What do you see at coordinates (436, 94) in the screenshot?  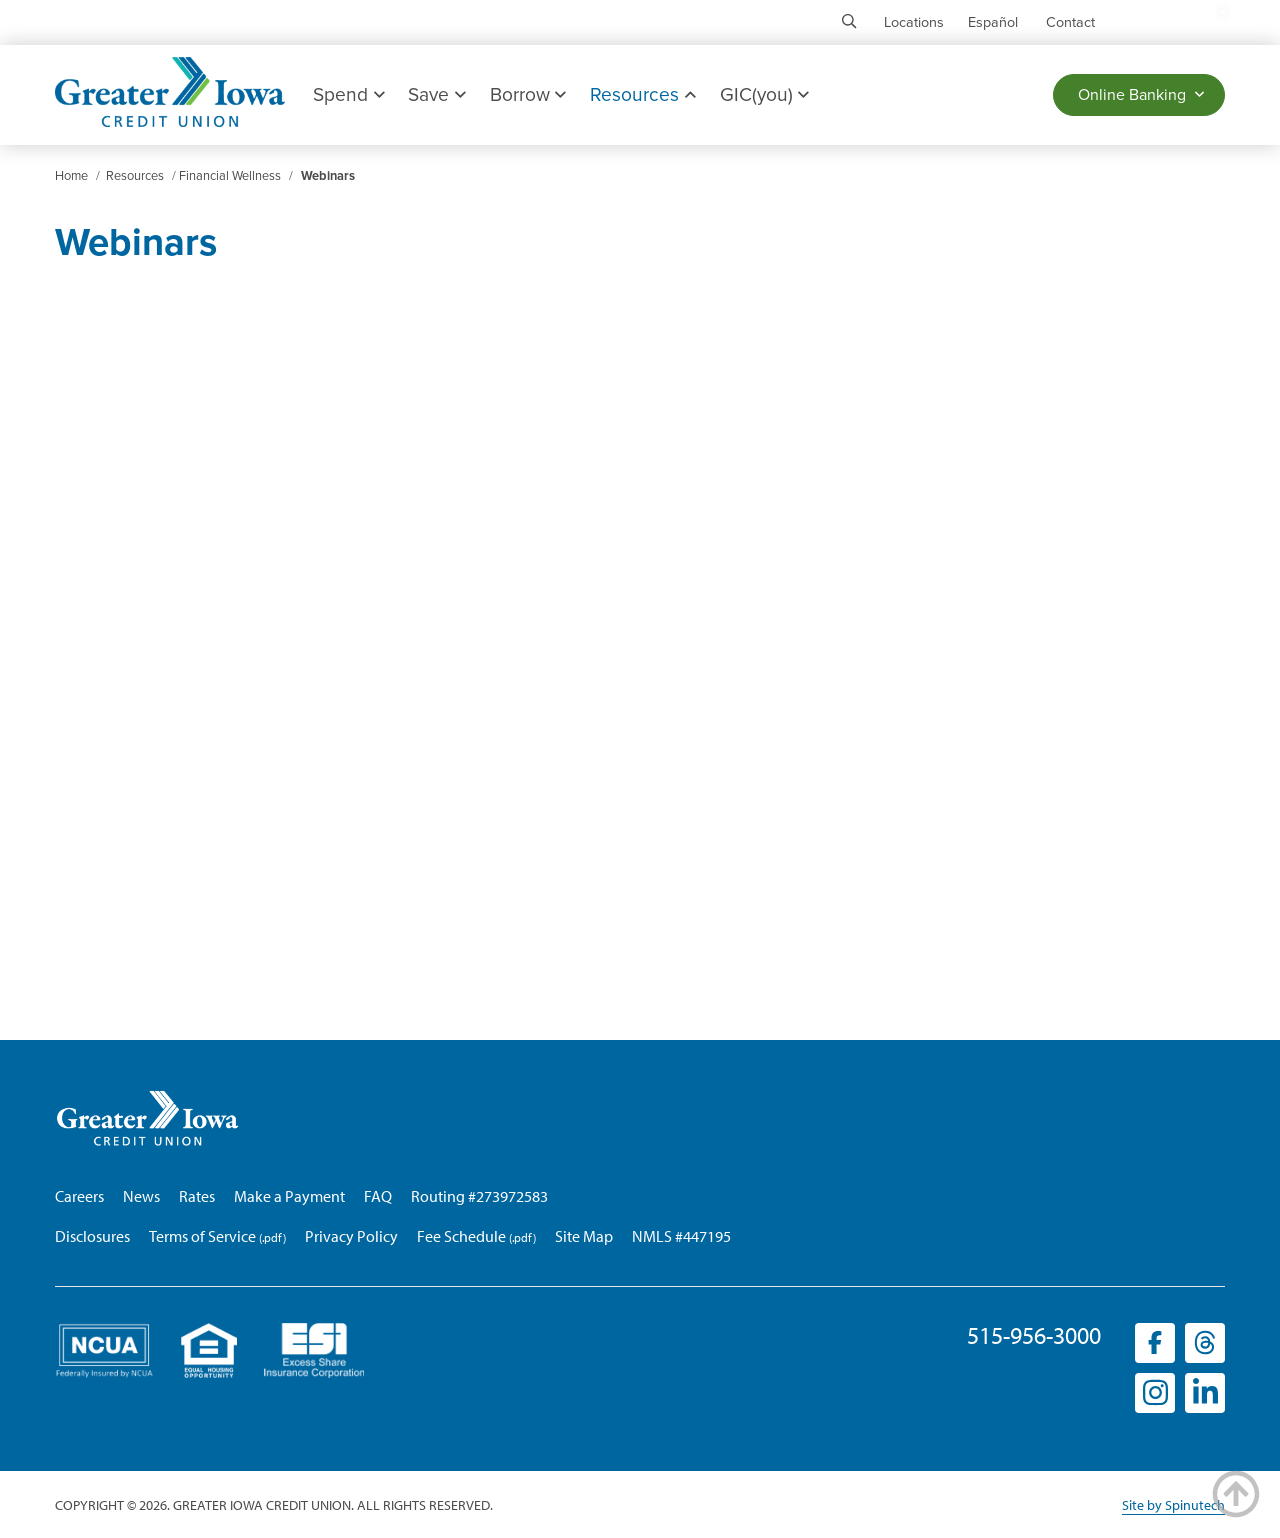 I see `Save` at bounding box center [436, 94].